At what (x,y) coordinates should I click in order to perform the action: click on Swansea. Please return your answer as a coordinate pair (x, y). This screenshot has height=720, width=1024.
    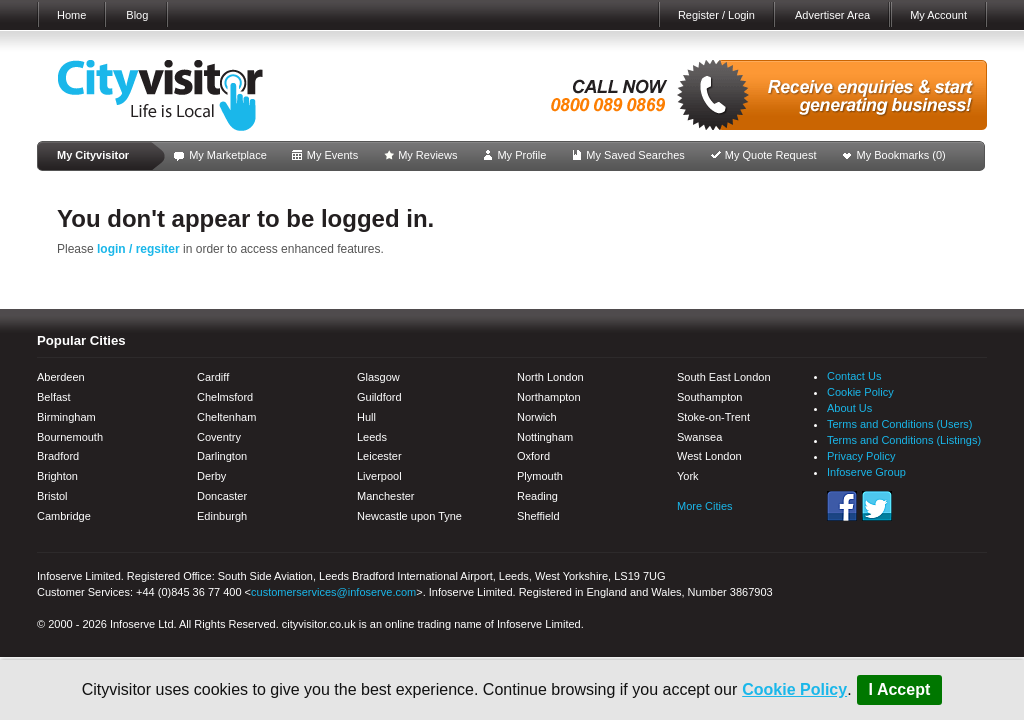
    Looking at the image, I should click on (699, 437).